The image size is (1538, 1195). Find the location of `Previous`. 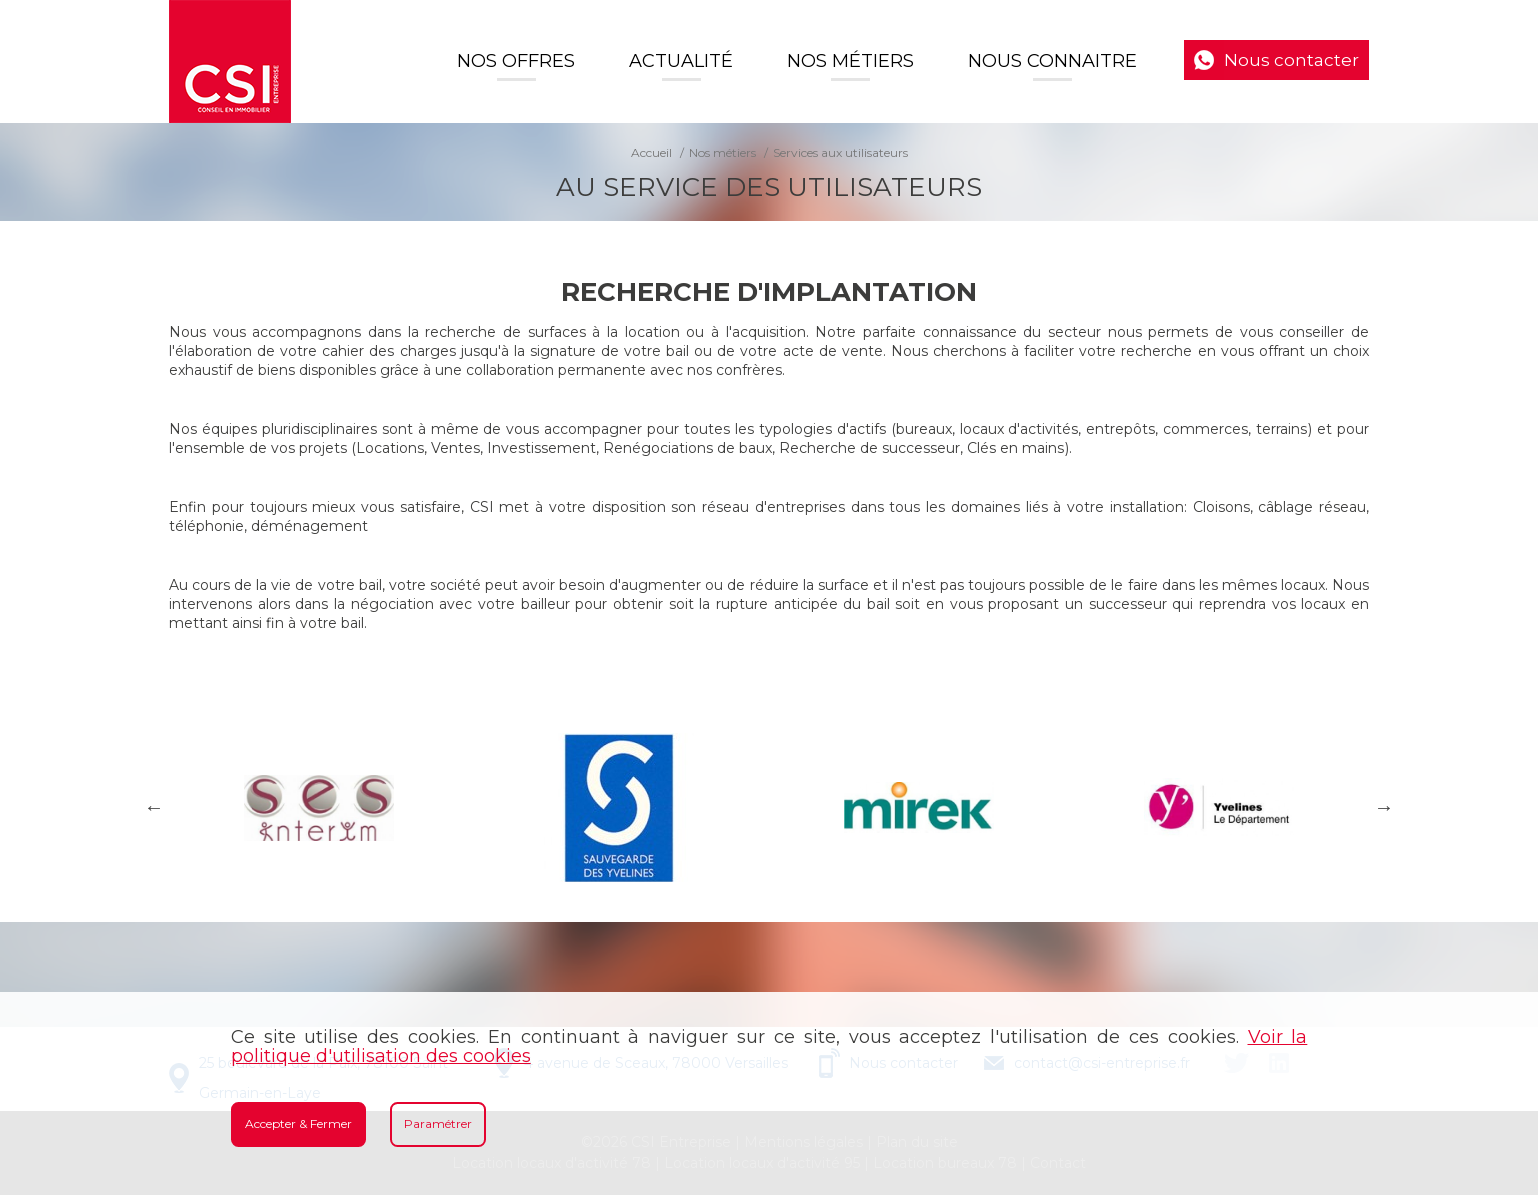

Previous is located at coordinates (154, 807).